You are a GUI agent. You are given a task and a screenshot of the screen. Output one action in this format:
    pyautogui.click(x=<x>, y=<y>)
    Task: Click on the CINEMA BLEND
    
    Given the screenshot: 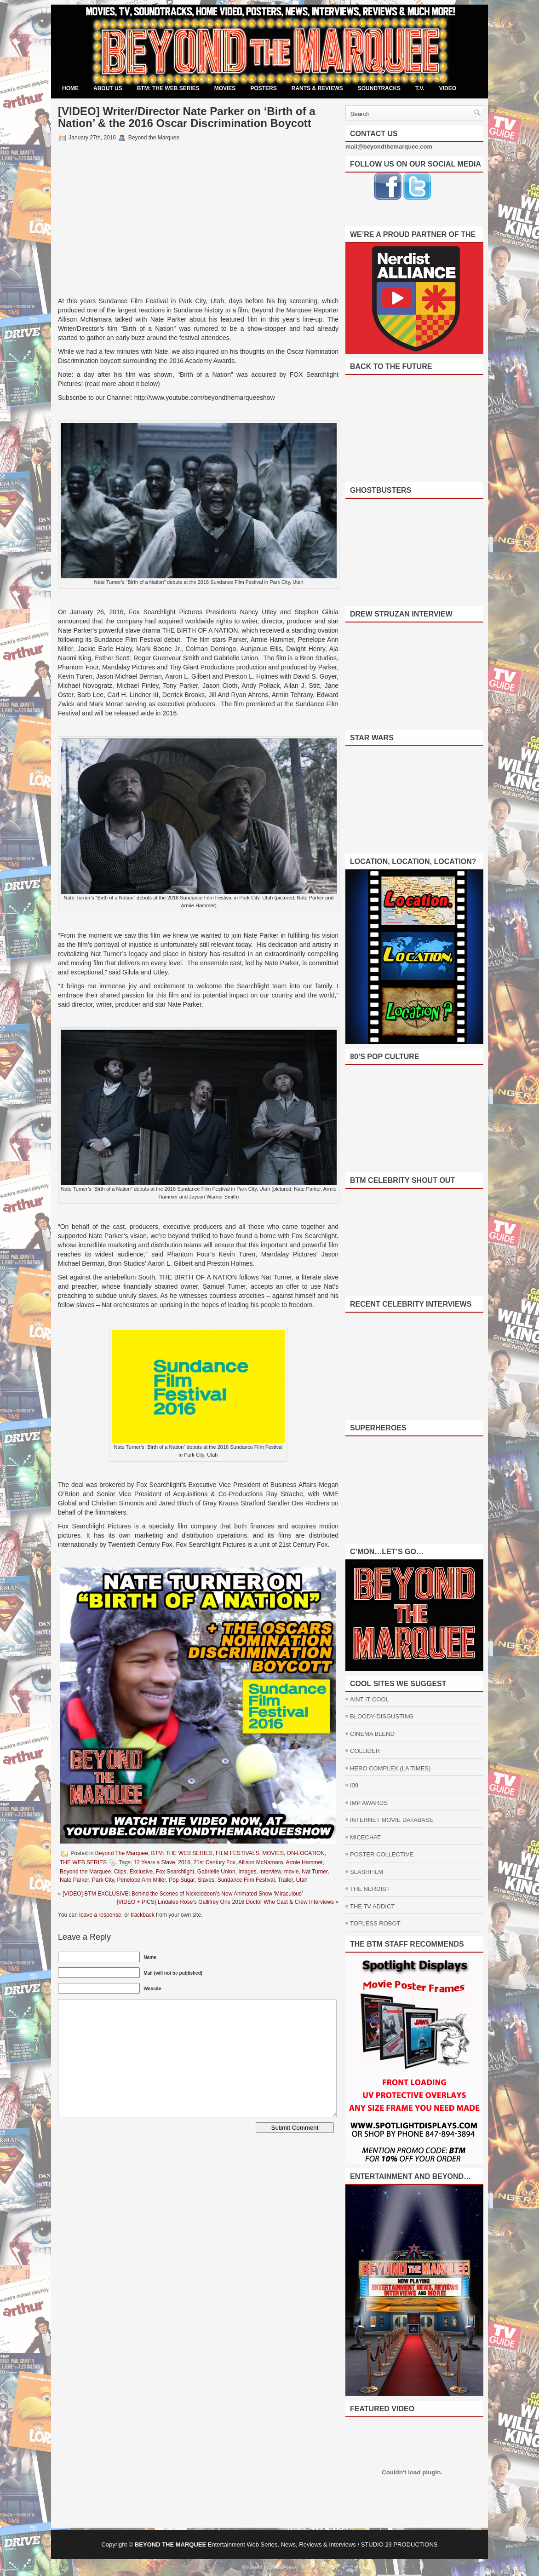 What is the action you would take?
    pyautogui.click(x=372, y=1733)
    